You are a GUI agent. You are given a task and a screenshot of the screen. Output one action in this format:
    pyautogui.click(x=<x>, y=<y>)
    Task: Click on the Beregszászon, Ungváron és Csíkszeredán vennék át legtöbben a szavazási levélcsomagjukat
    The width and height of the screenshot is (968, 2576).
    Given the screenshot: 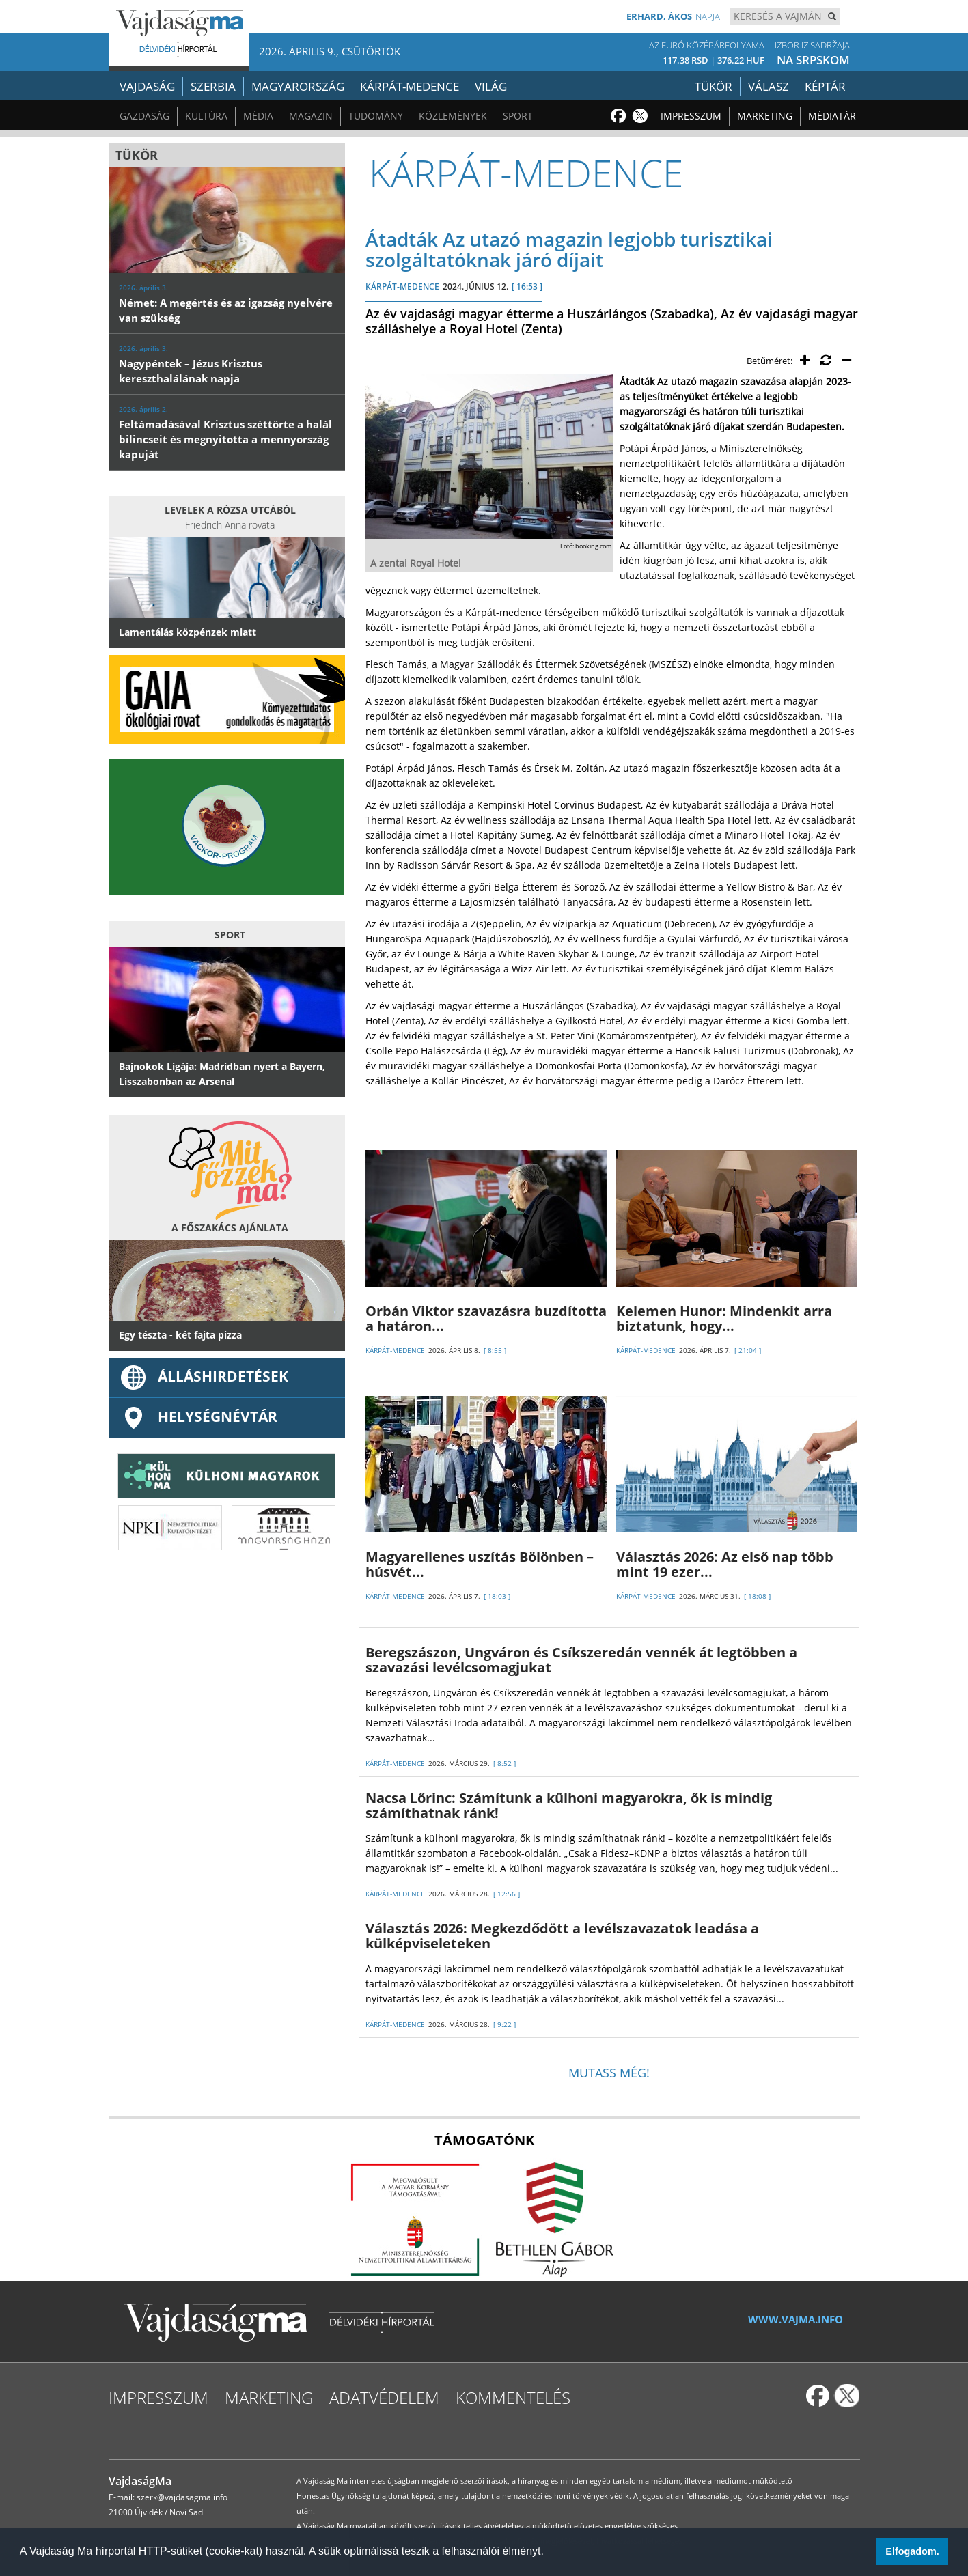 What is the action you would take?
    pyautogui.click(x=581, y=1660)
    